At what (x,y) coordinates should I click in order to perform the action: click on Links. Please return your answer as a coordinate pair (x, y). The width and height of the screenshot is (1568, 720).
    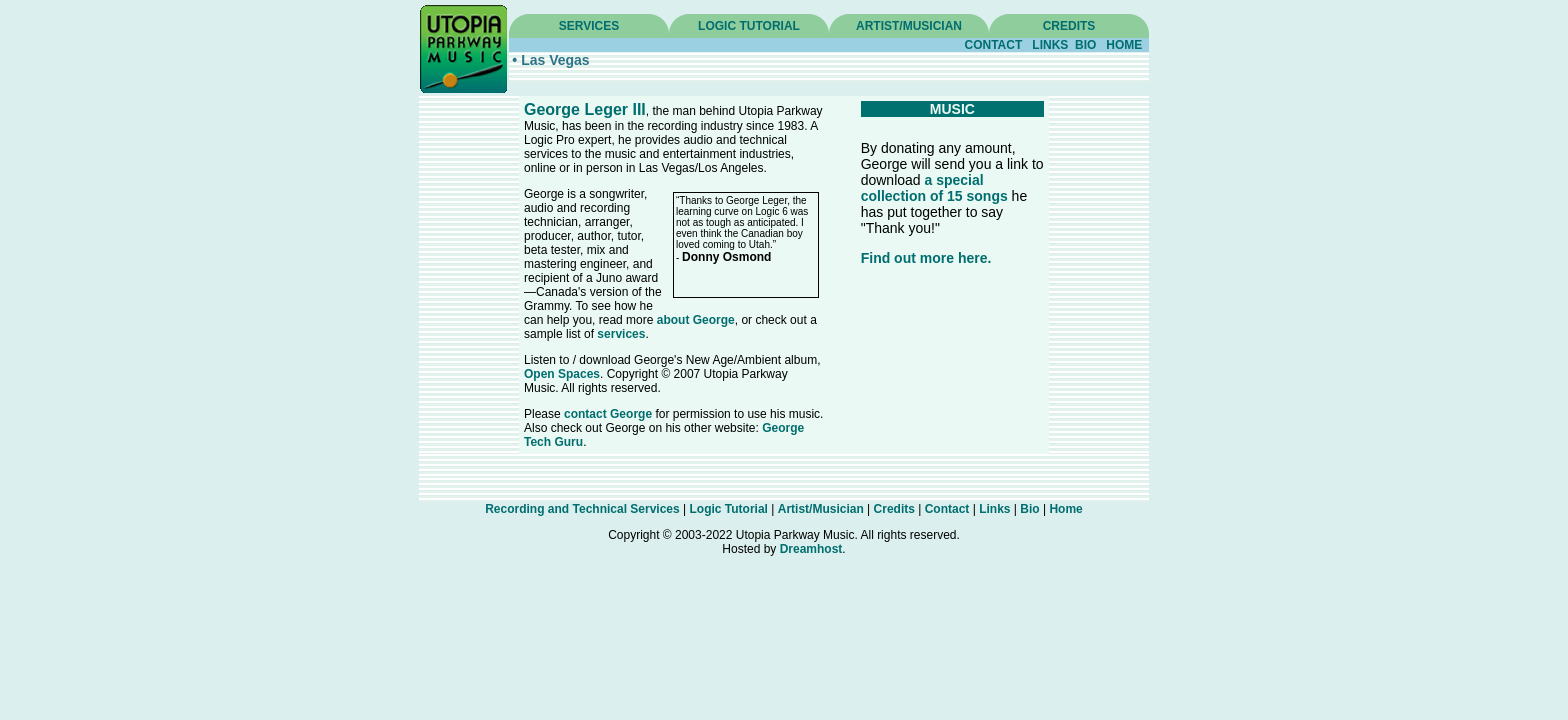
    Looking at the image, I should click on (994, 509).